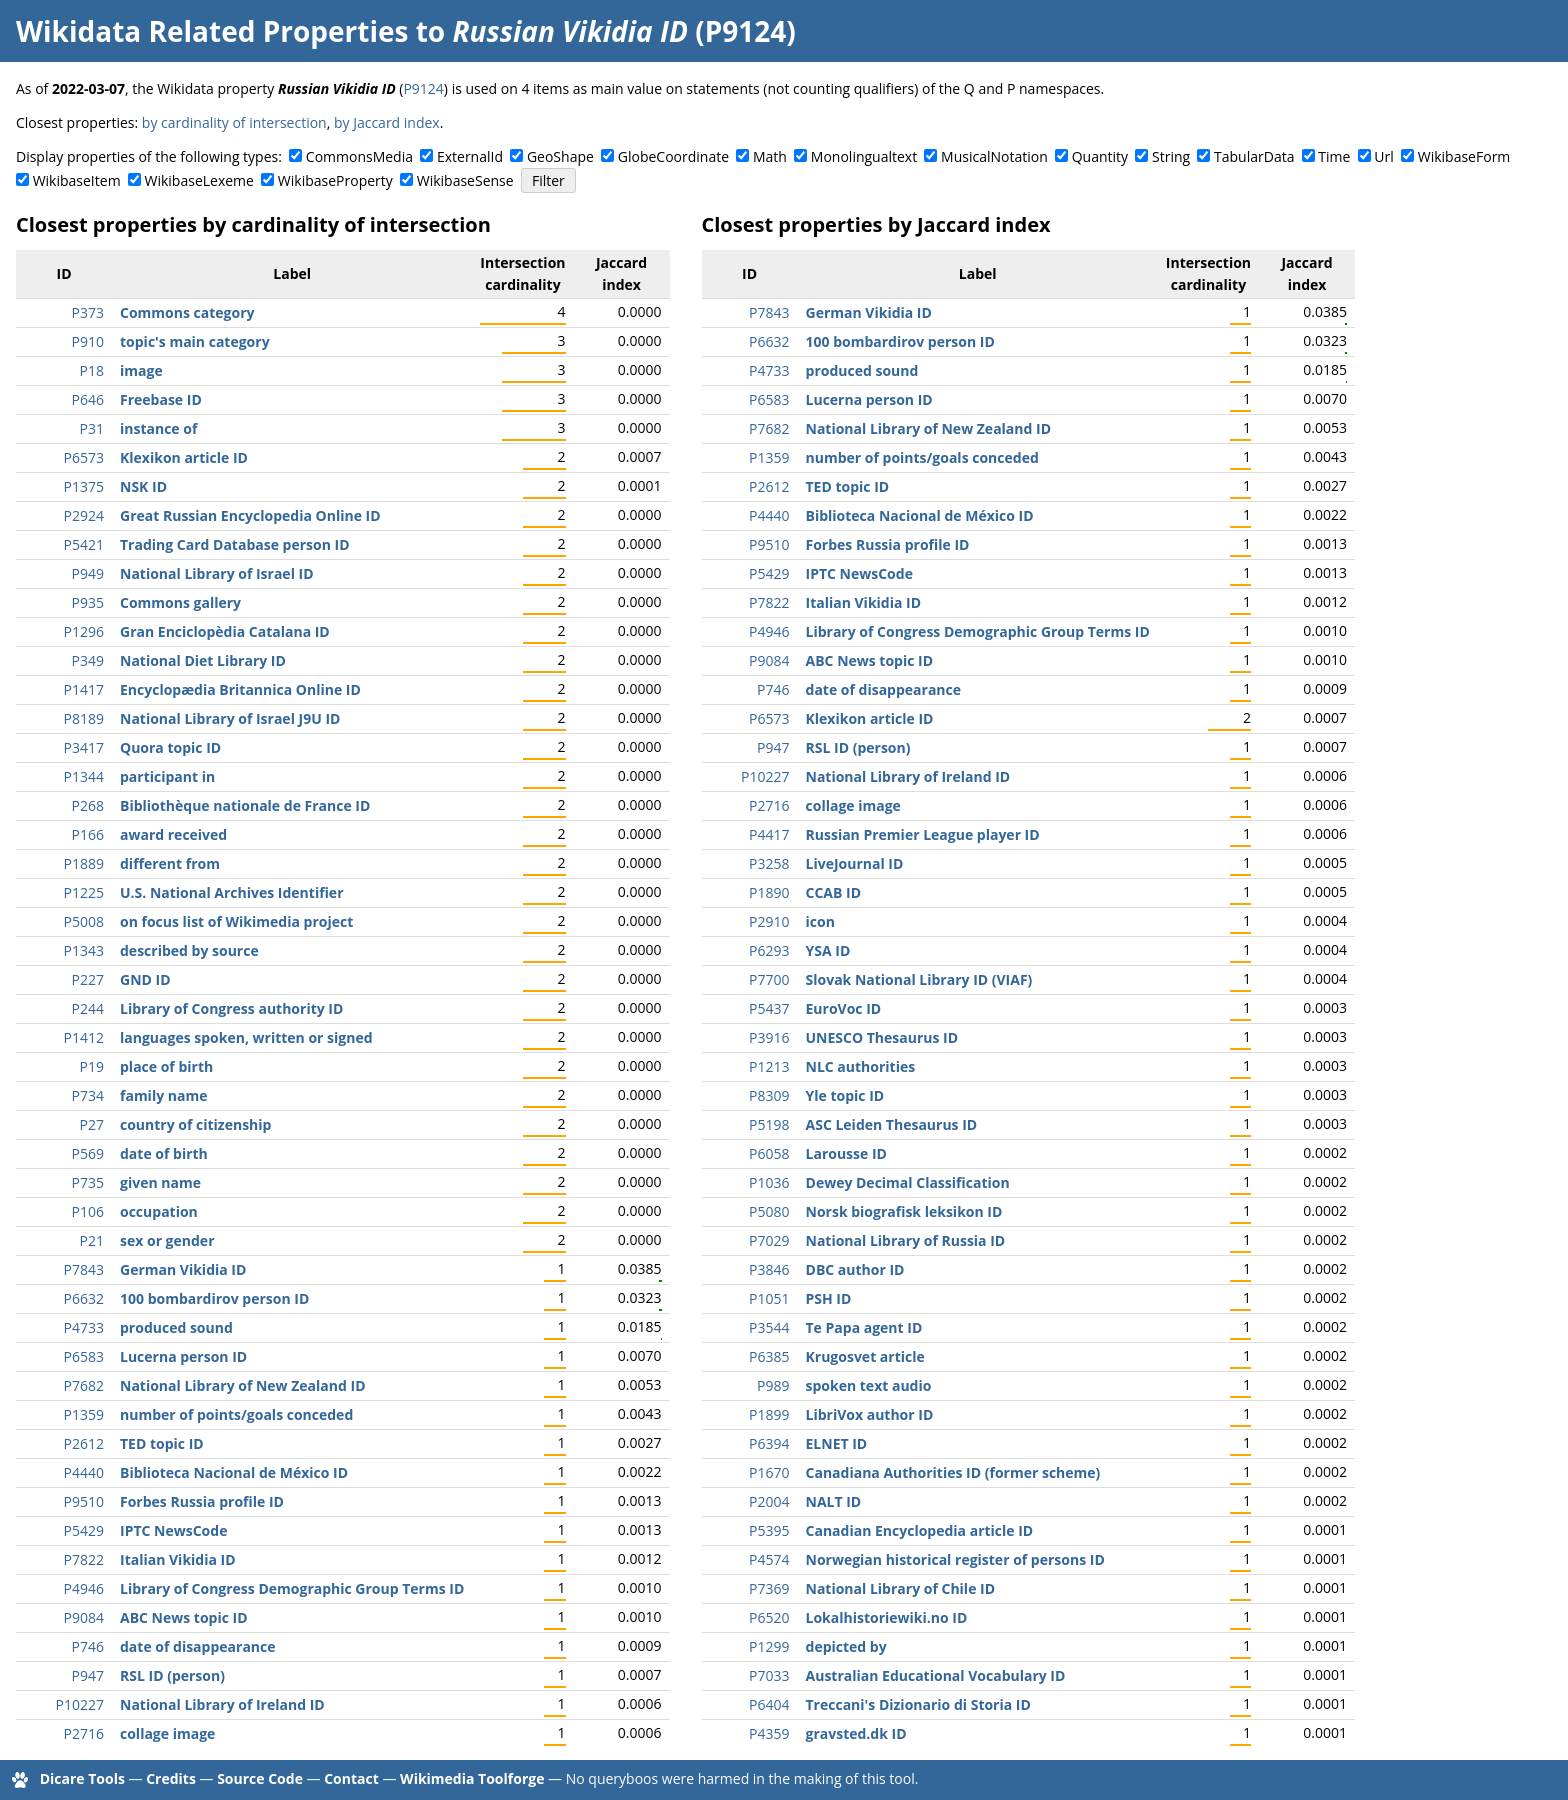 The width and height of the screenshot is (1568, 1800). What do you see at coordinates (203, 660) in the screenshot?
I see `National Diet Library ID` at bounding box center [203, 660].